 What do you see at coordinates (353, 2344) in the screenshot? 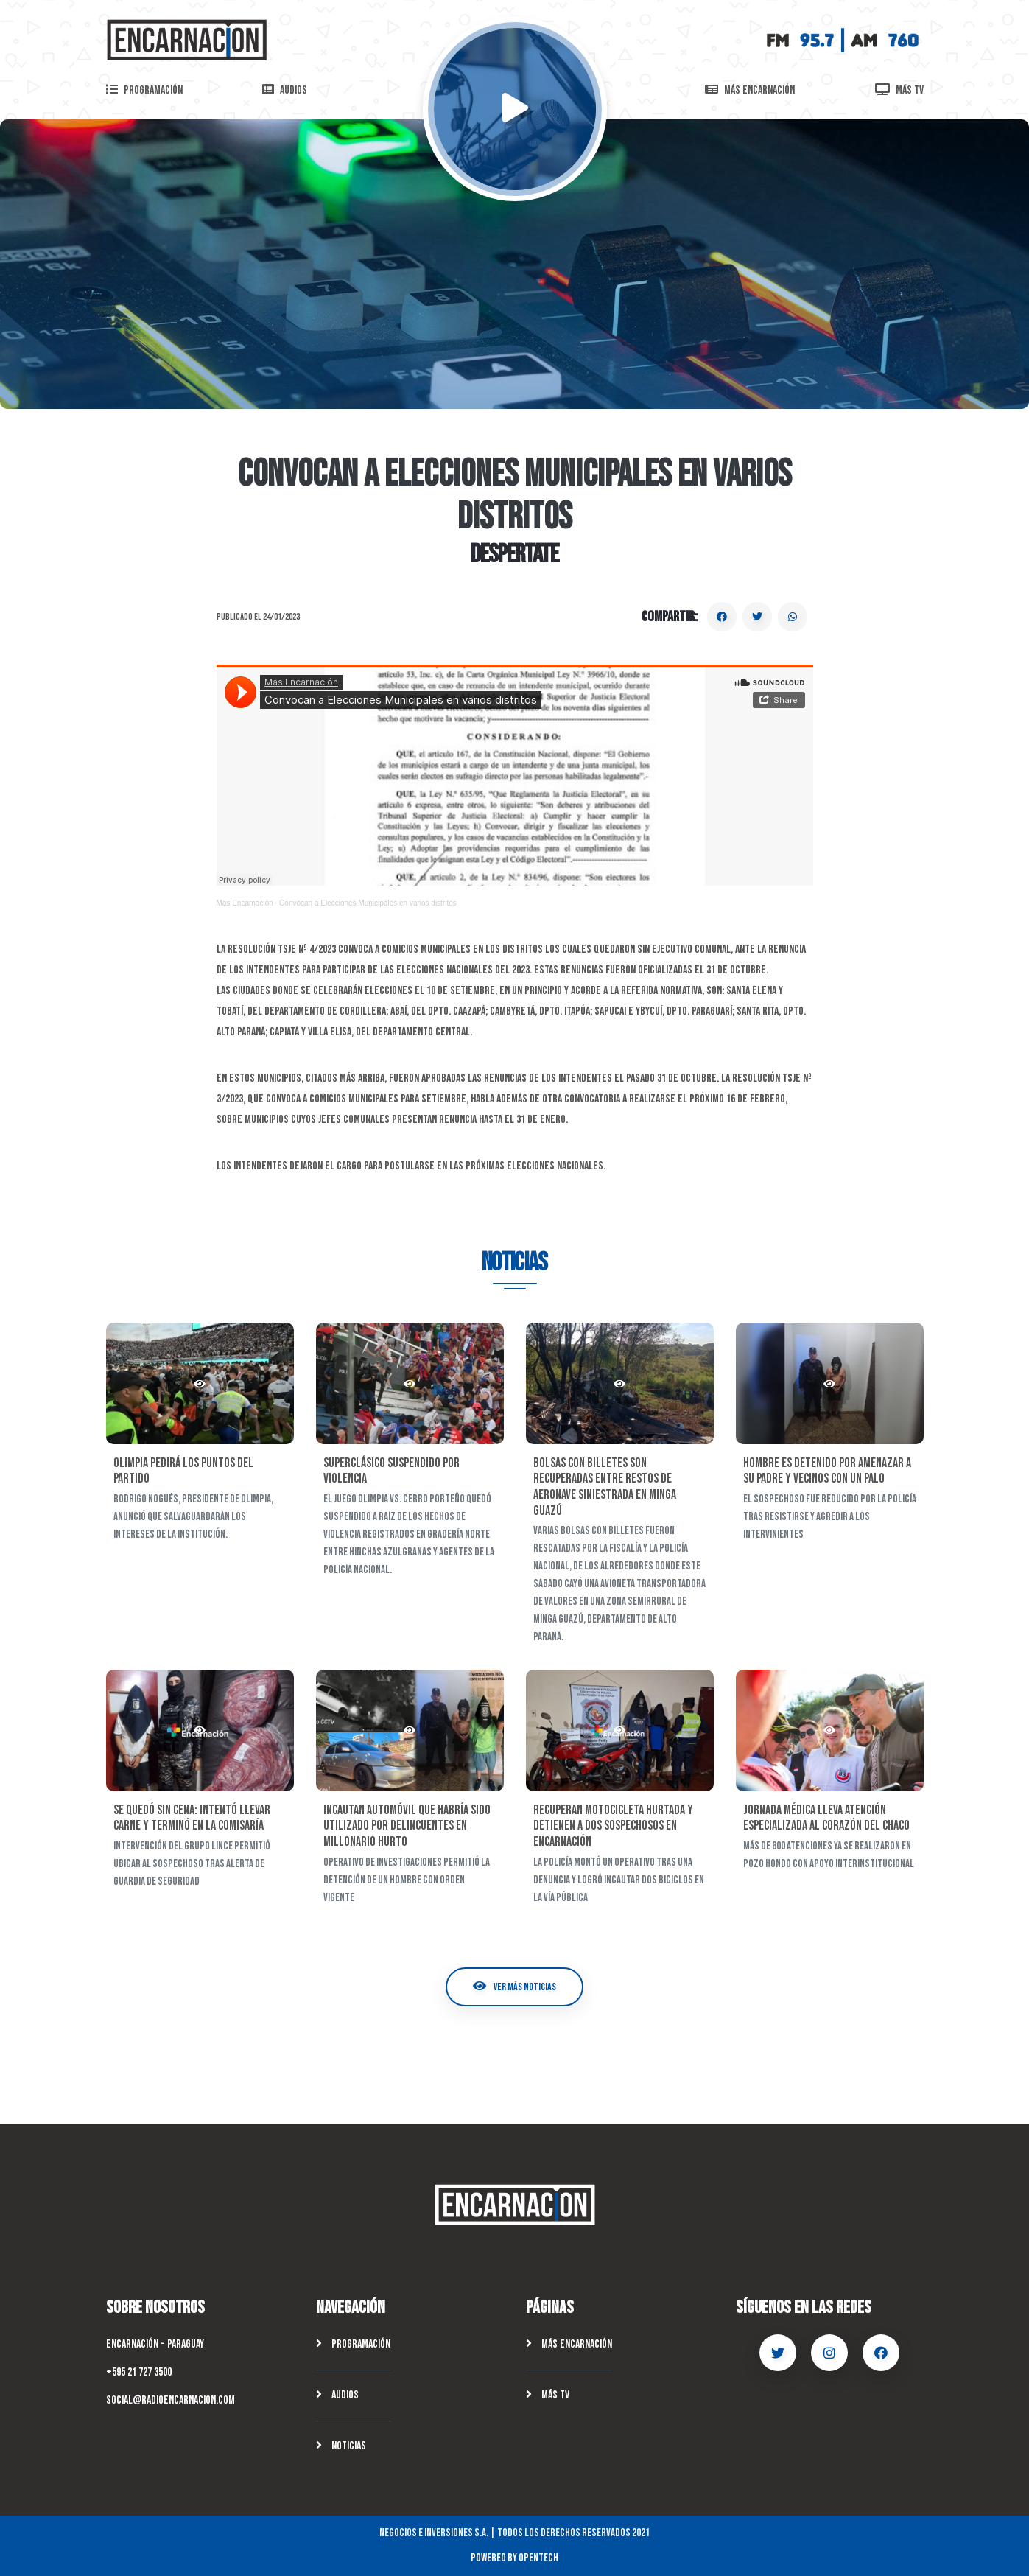
I see `Programación` at bounding box center [353, 2344].